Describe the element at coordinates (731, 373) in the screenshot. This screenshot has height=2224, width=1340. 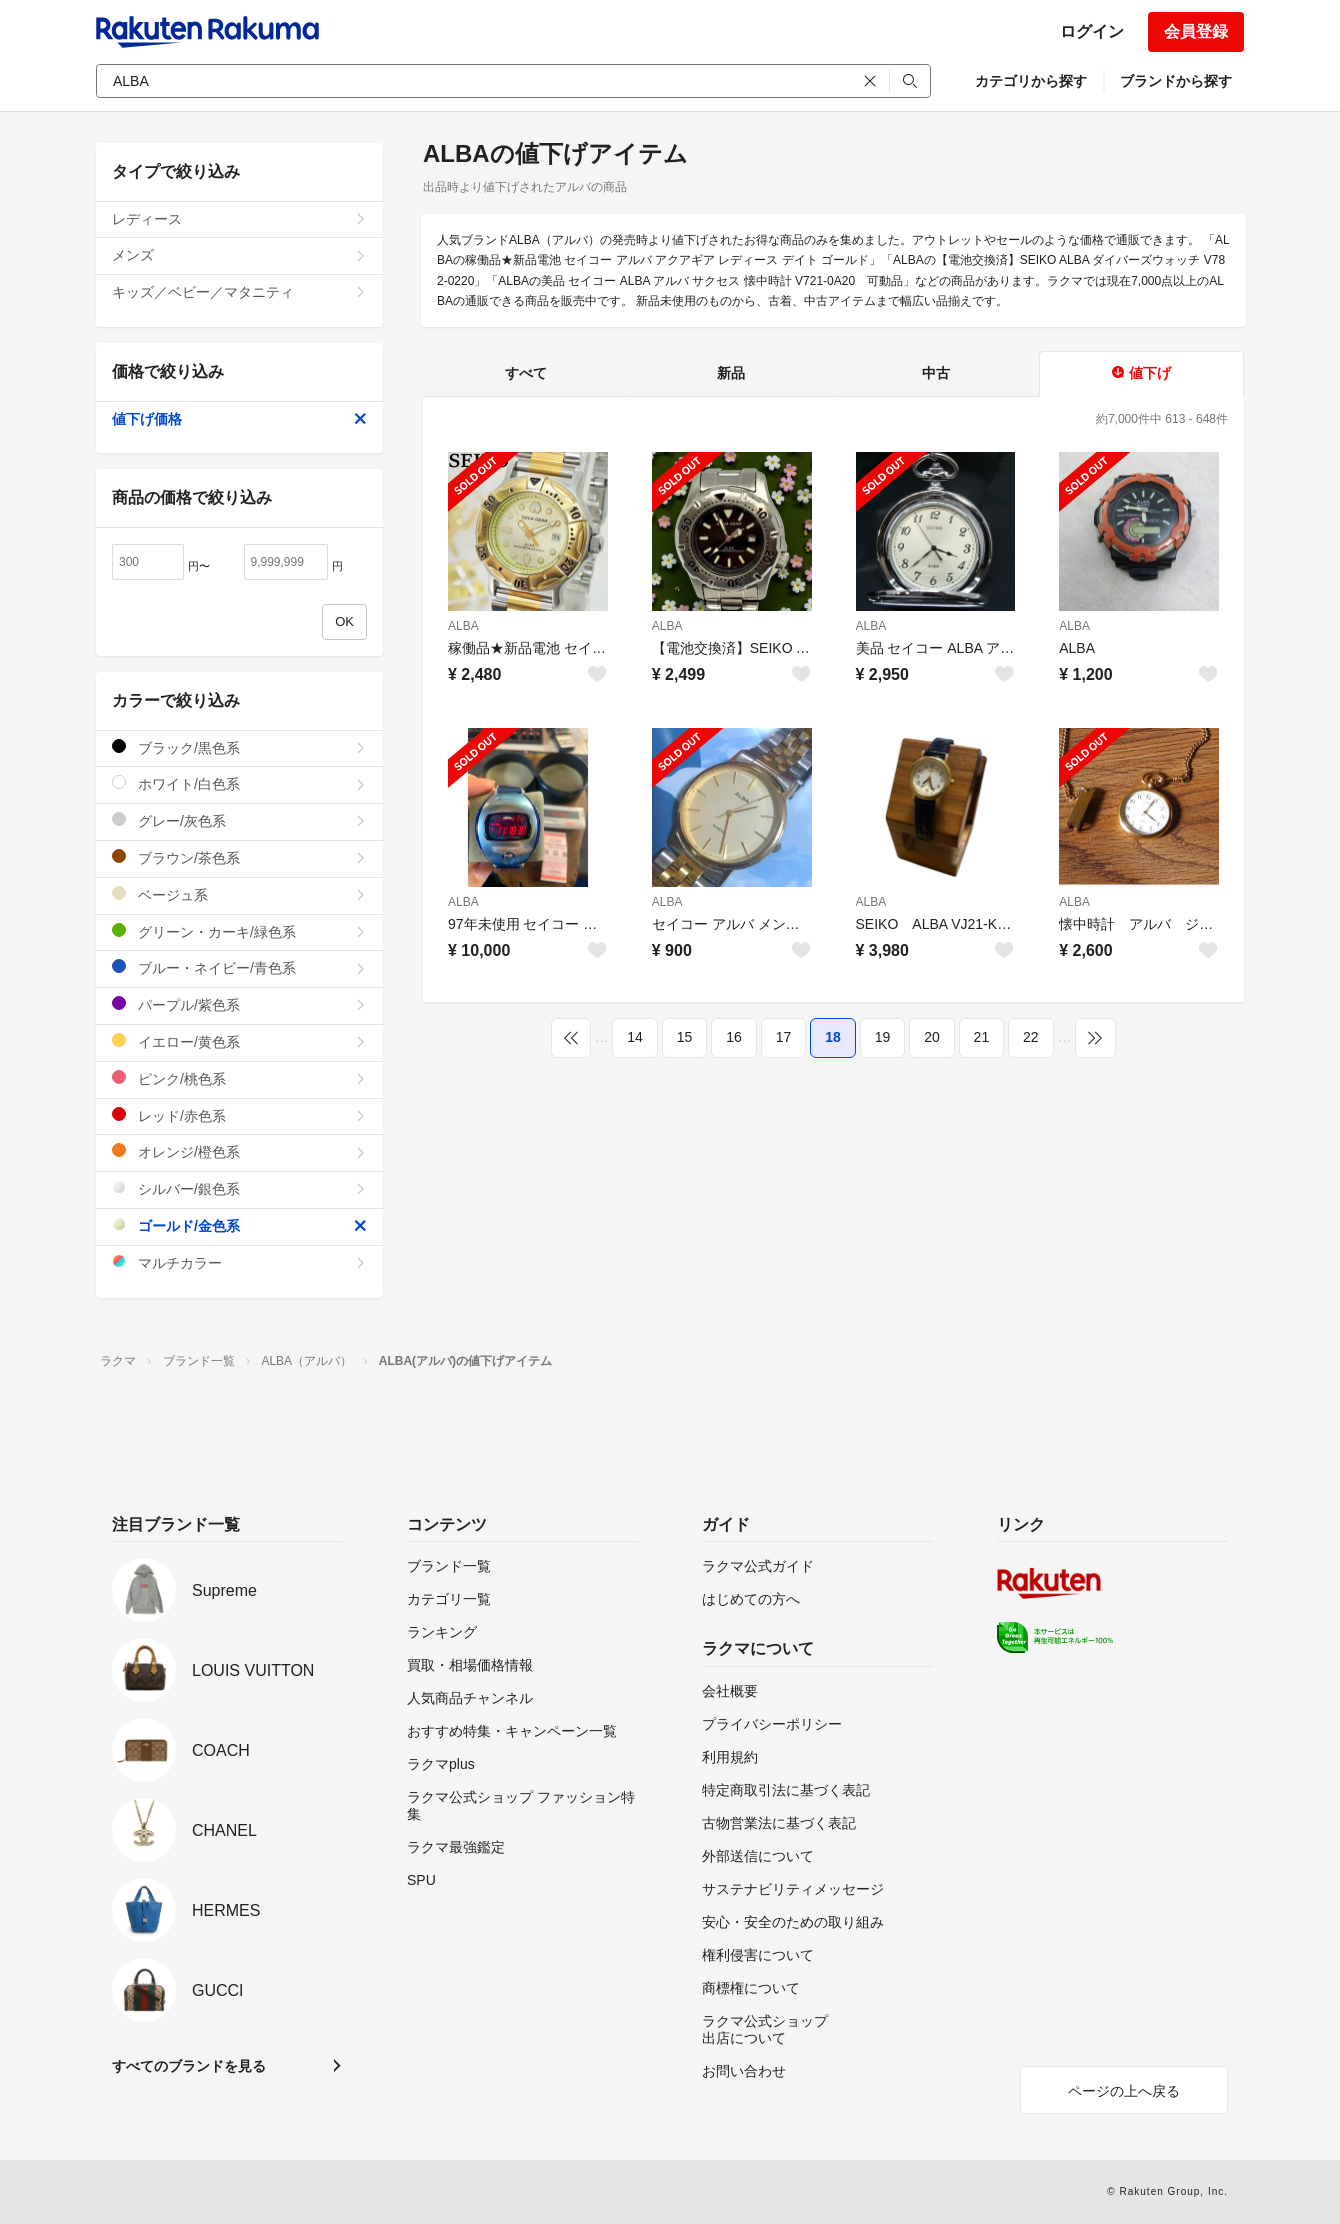
I see `新品` at that location.